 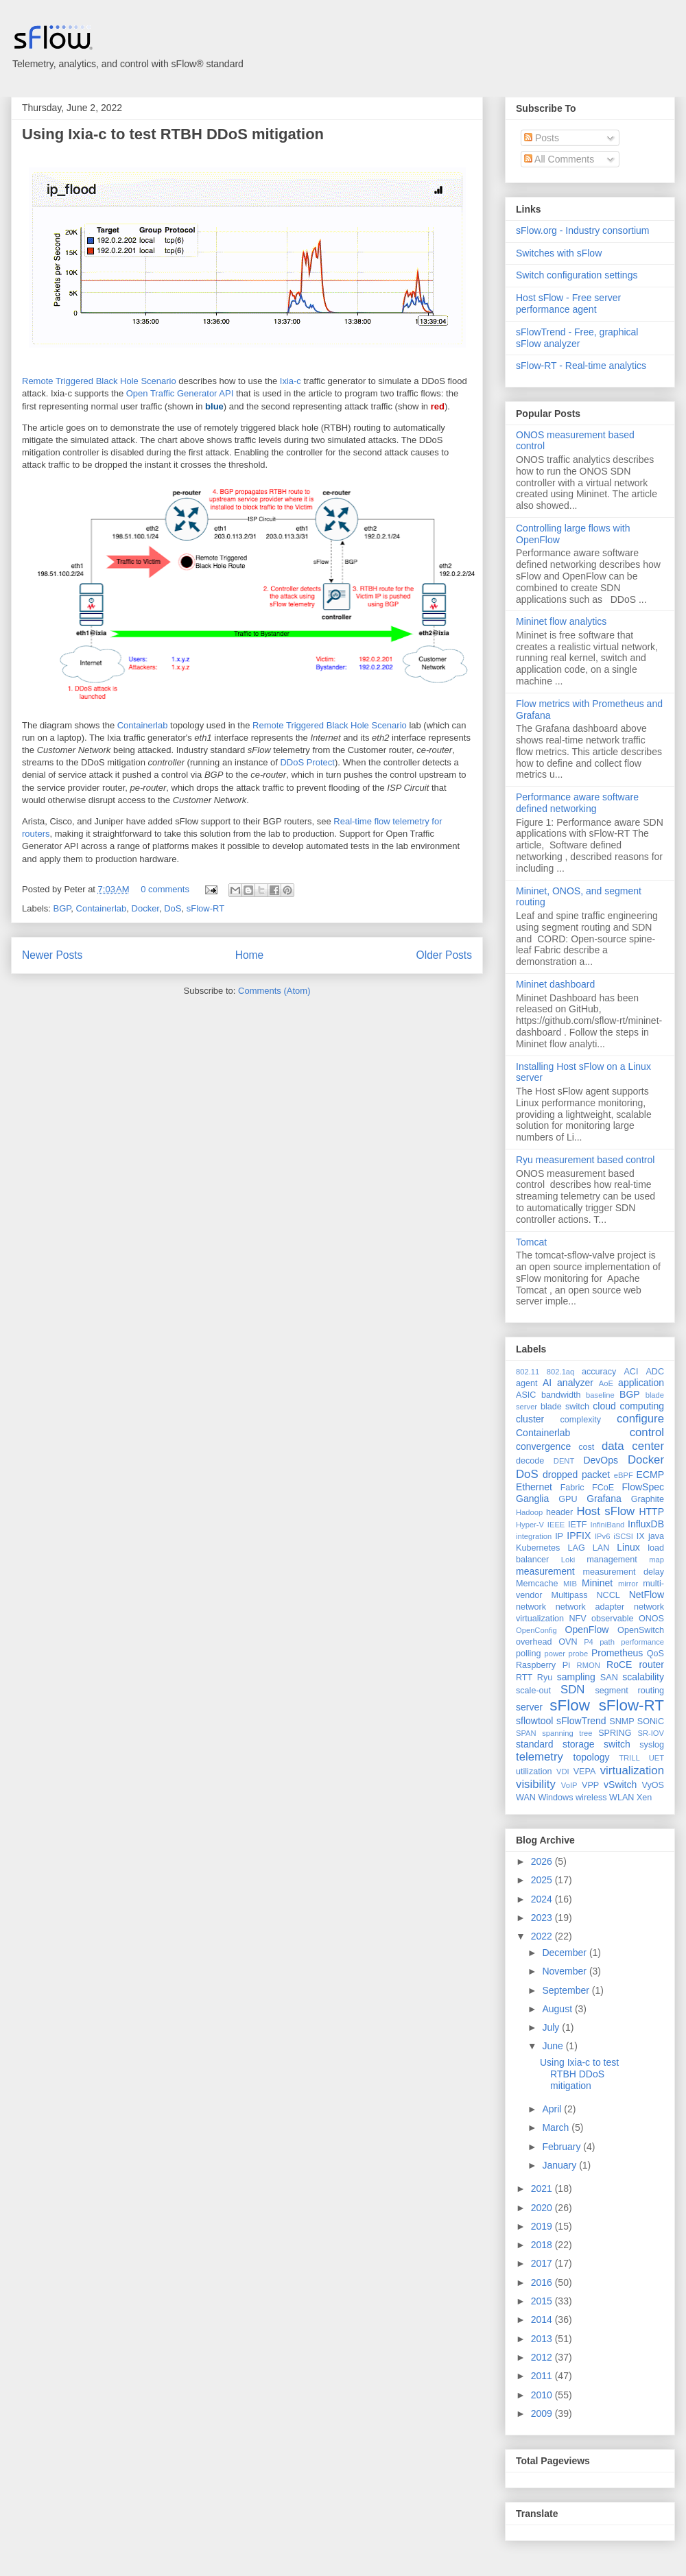 I want to click on All Comments, so click(x=559, y=159).